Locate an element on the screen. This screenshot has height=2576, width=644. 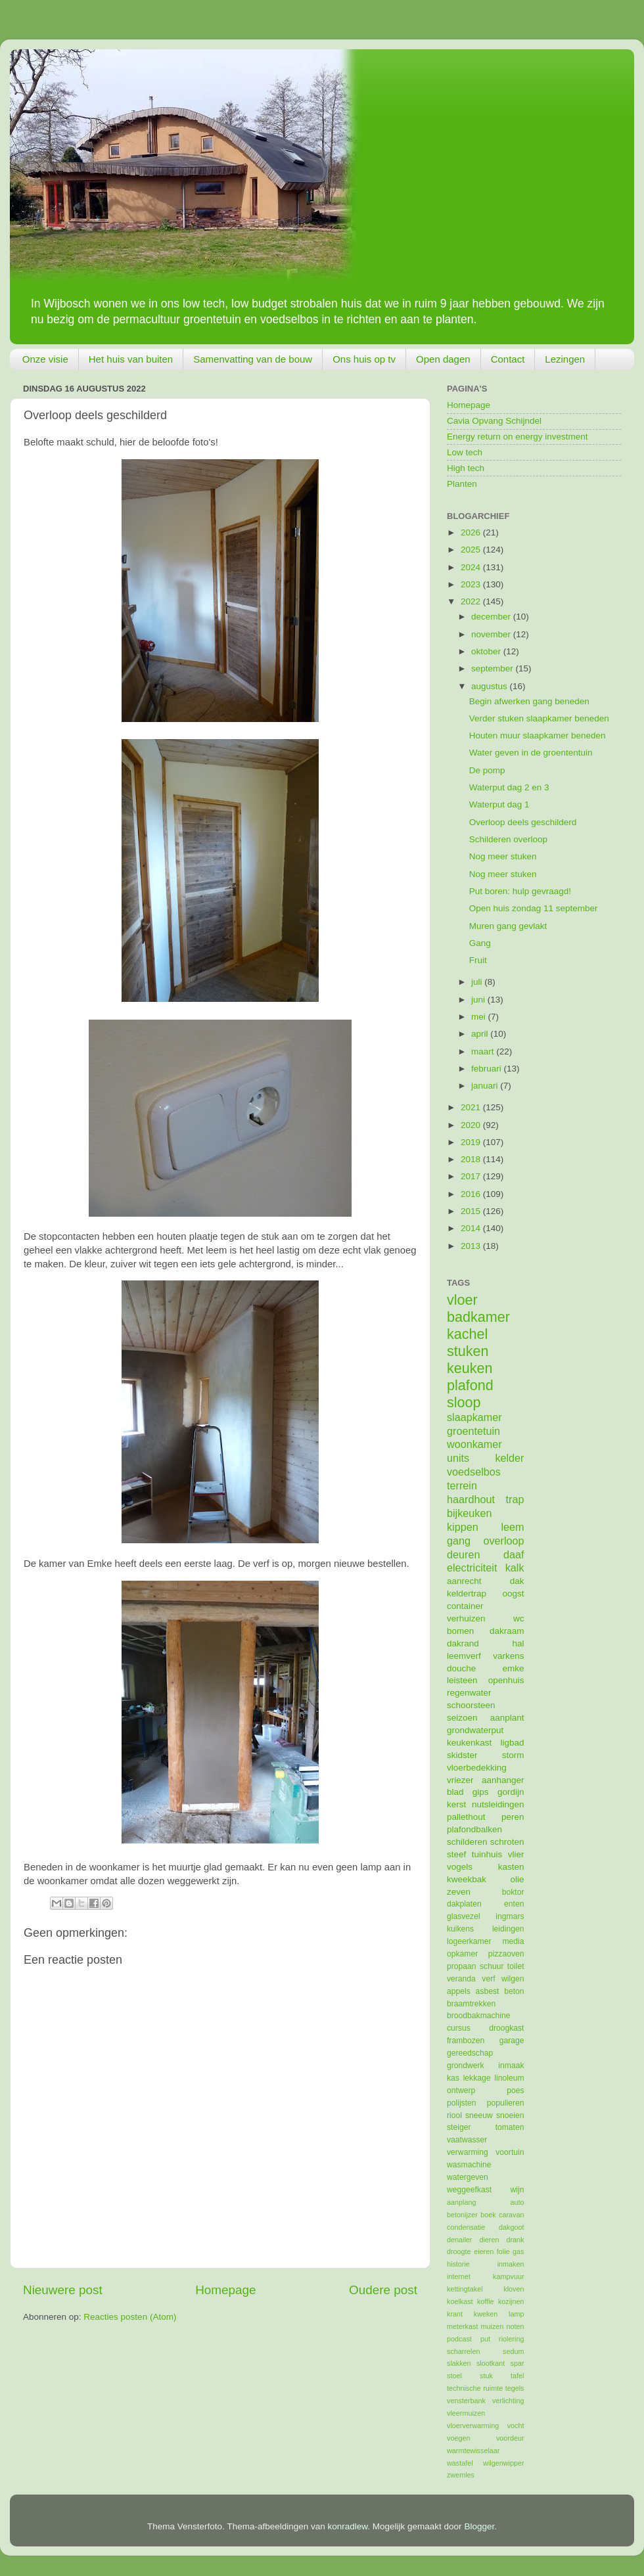
verwarming is located at coordinates (467, 2152).